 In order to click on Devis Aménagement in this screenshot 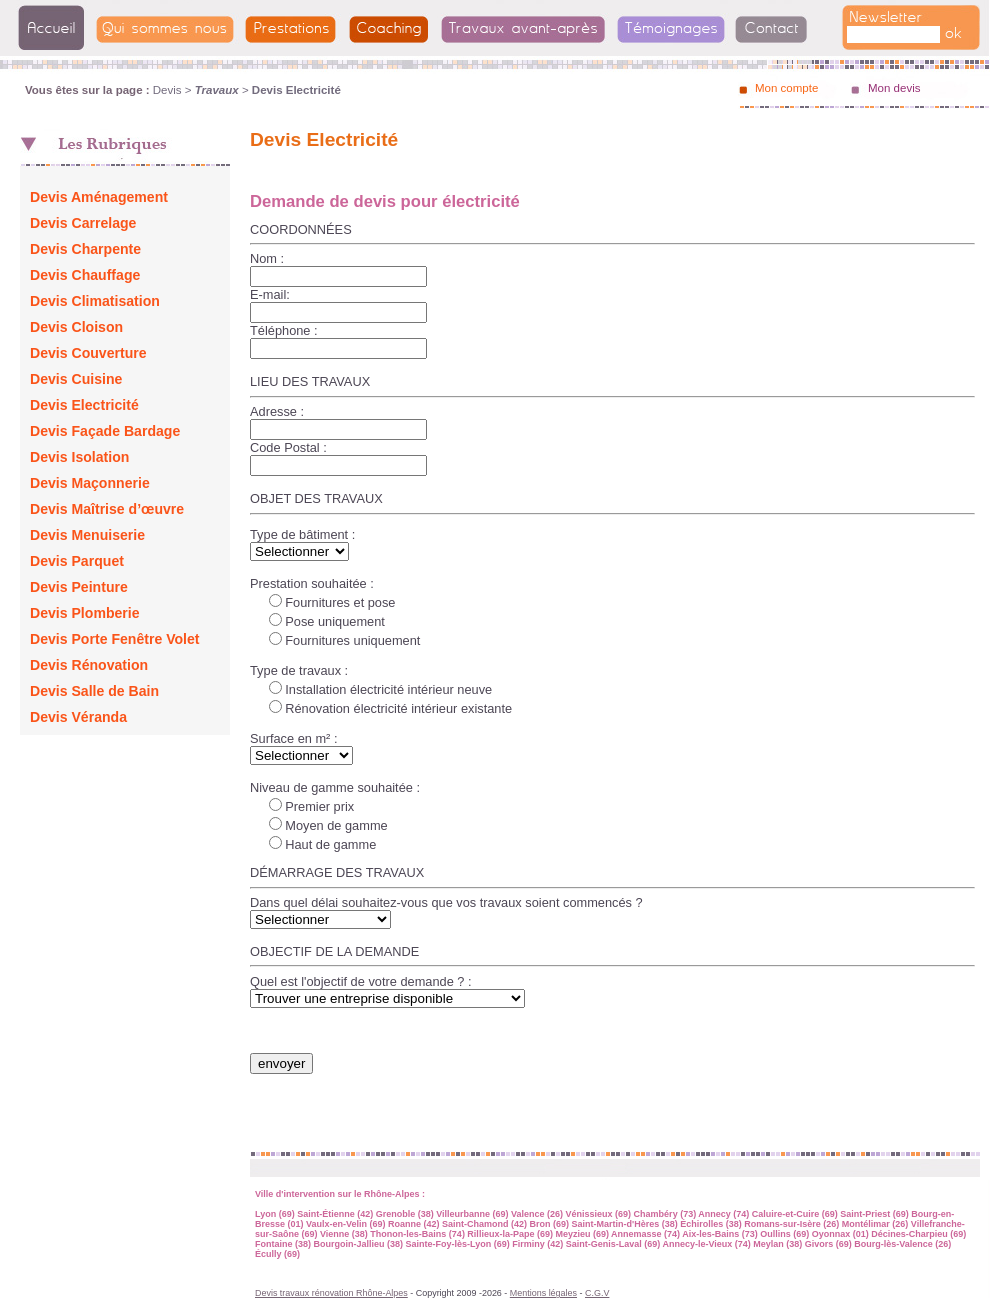, I will do `click(99, 197)`.